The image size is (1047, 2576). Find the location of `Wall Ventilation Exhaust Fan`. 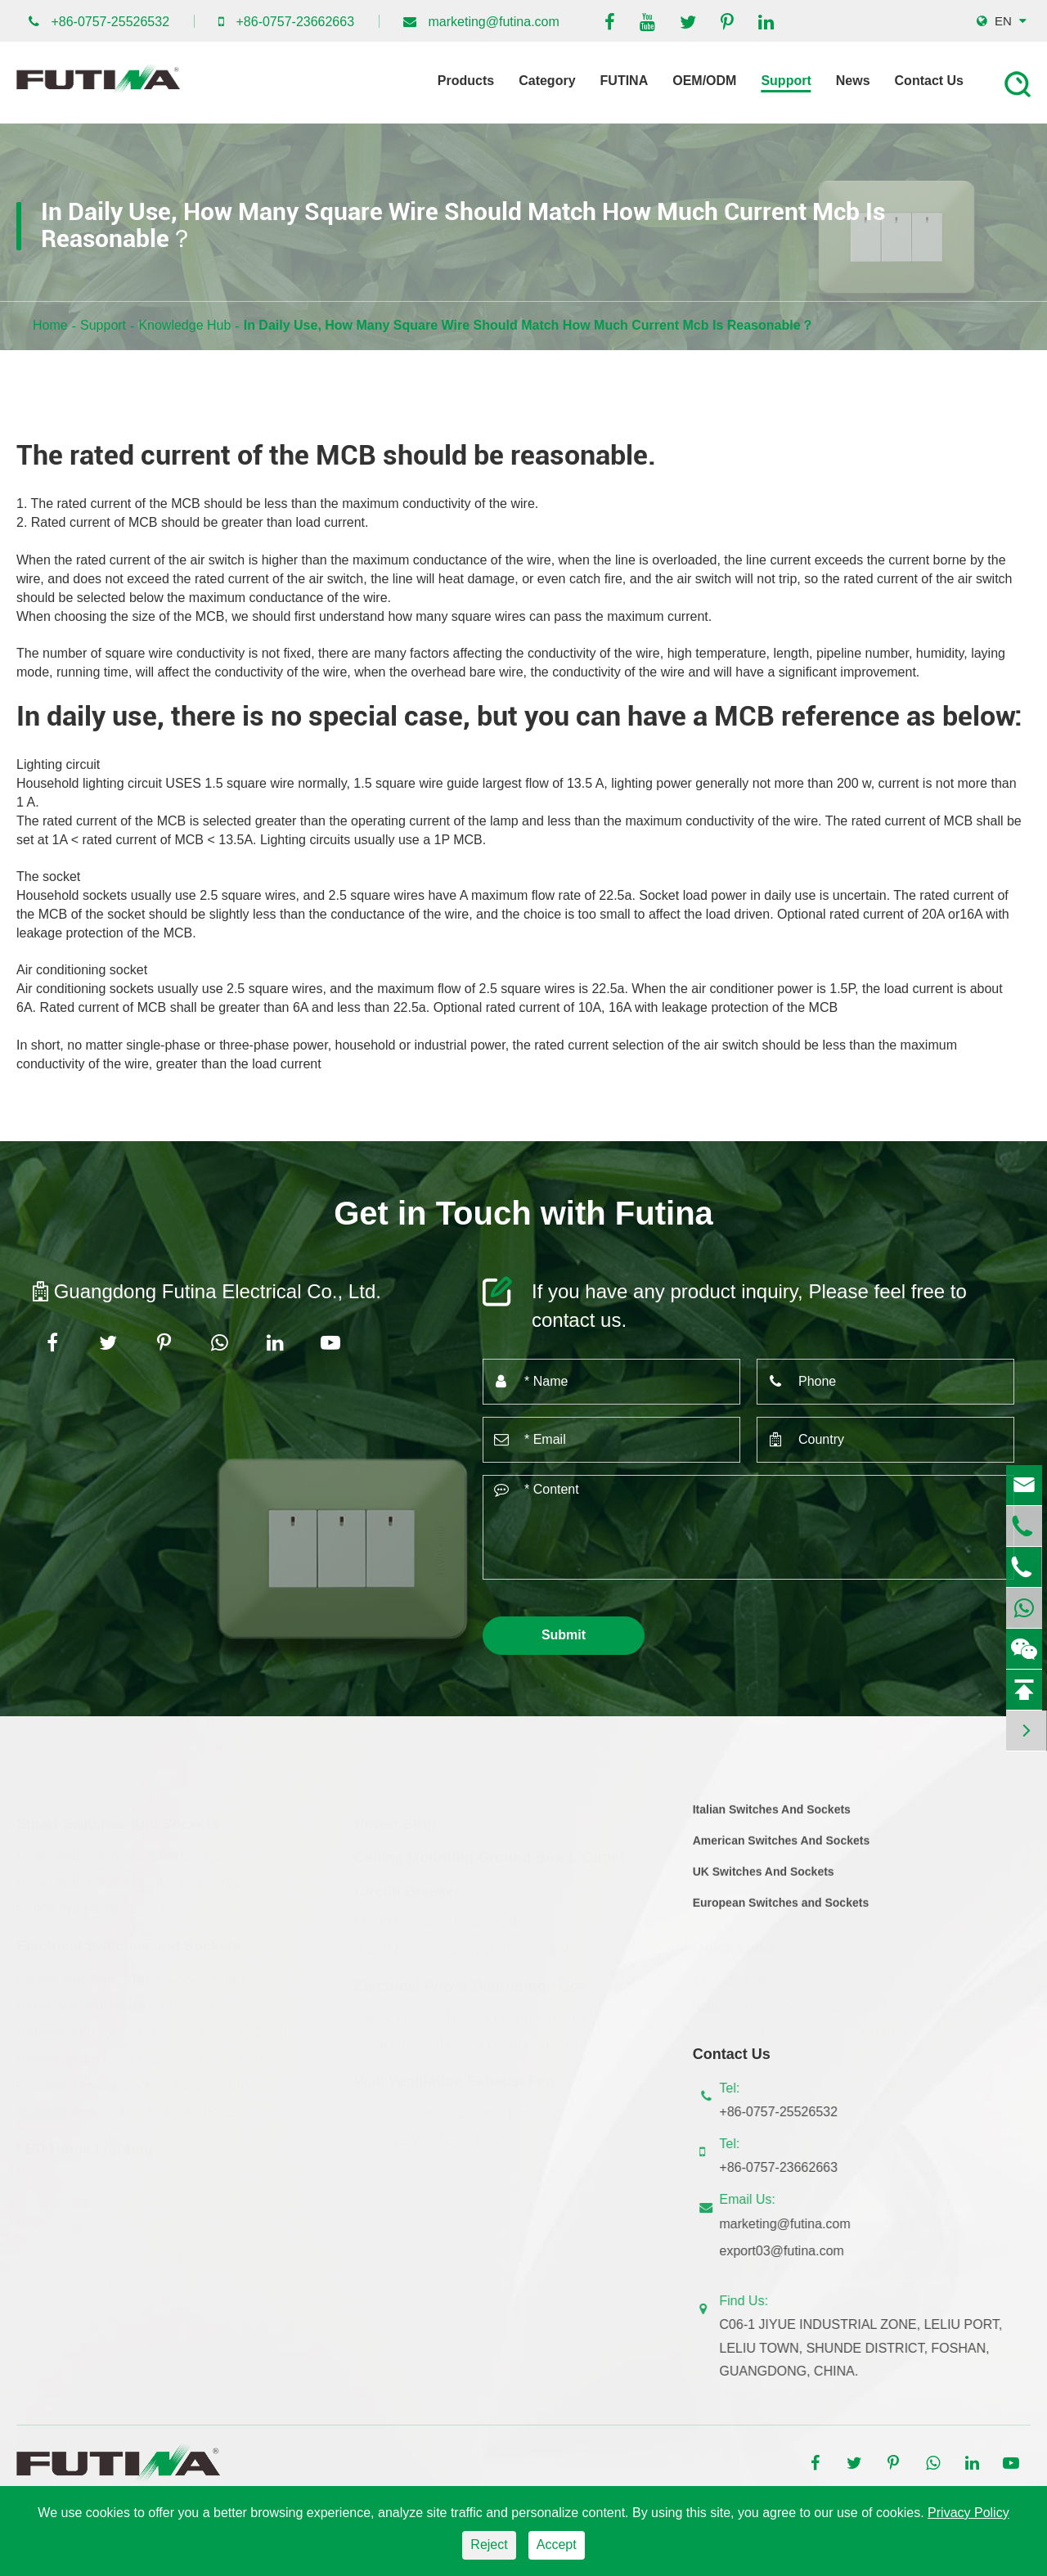

Wall Ventilation Exhaust Fan is located at coordinates (454, 2074).